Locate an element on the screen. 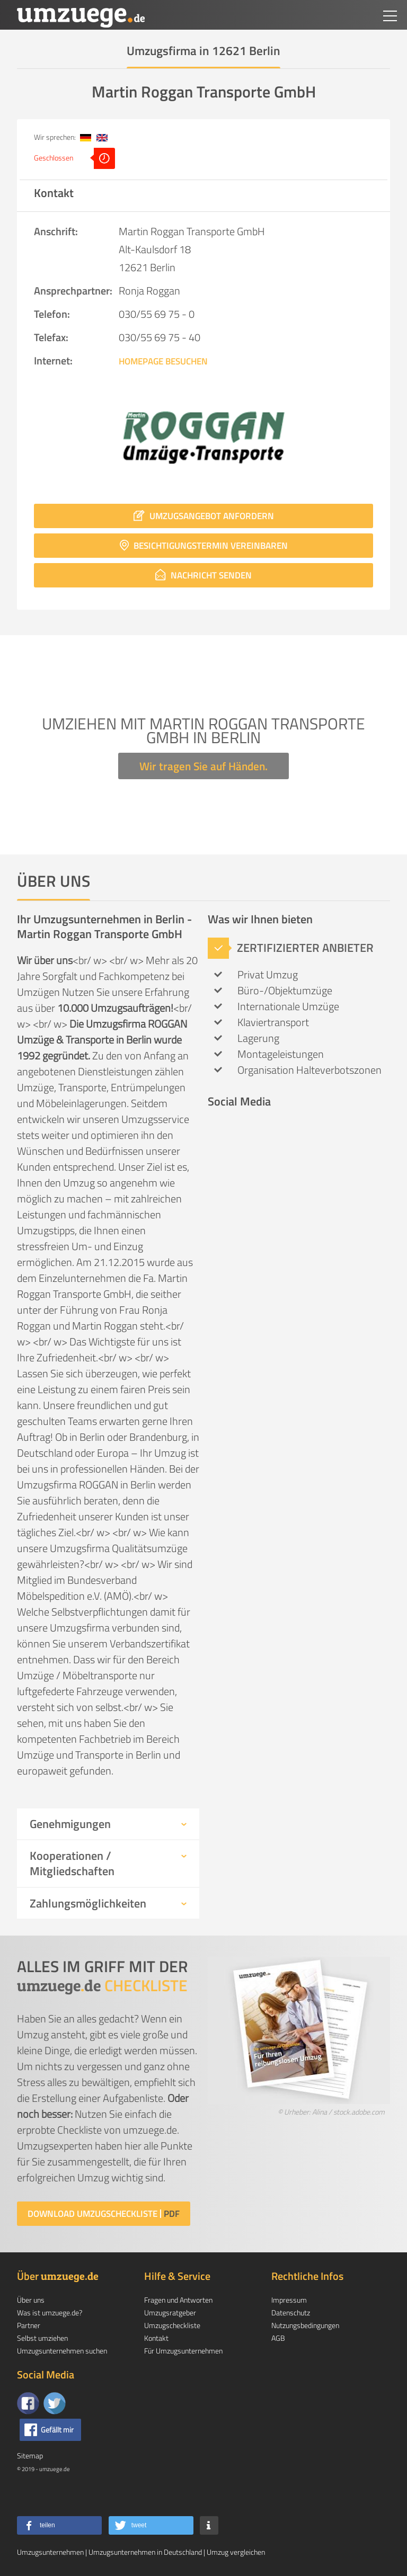 This screenshot has width=407, height=2576. Was ist umzuege.de? is located at coordinates (49, 2312).